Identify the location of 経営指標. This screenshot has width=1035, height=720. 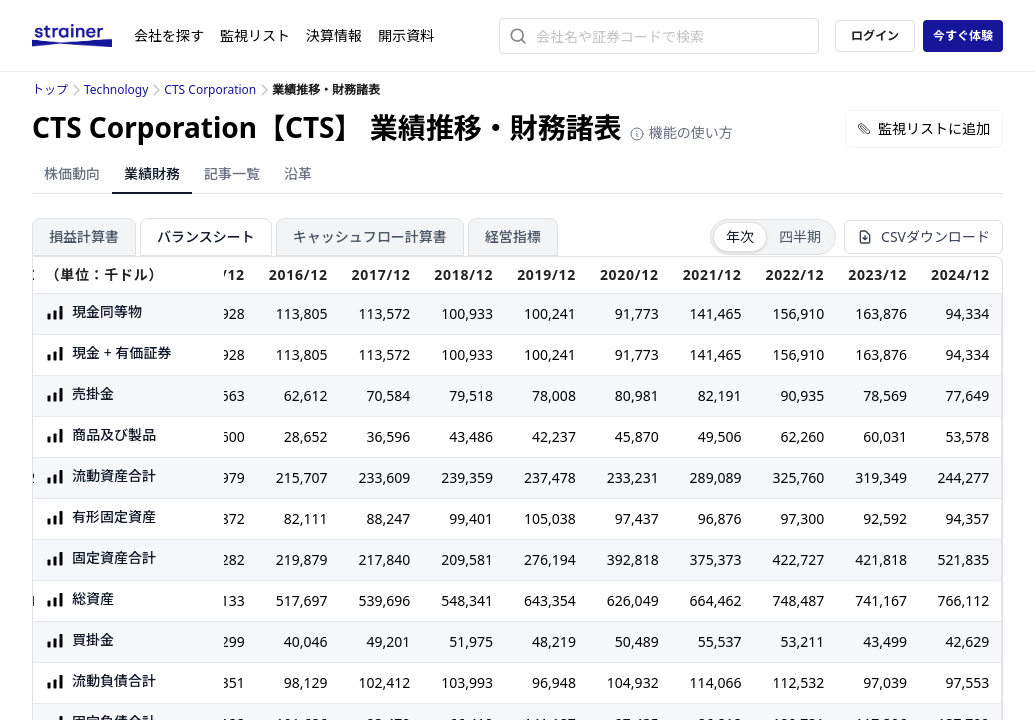
(513, 236).